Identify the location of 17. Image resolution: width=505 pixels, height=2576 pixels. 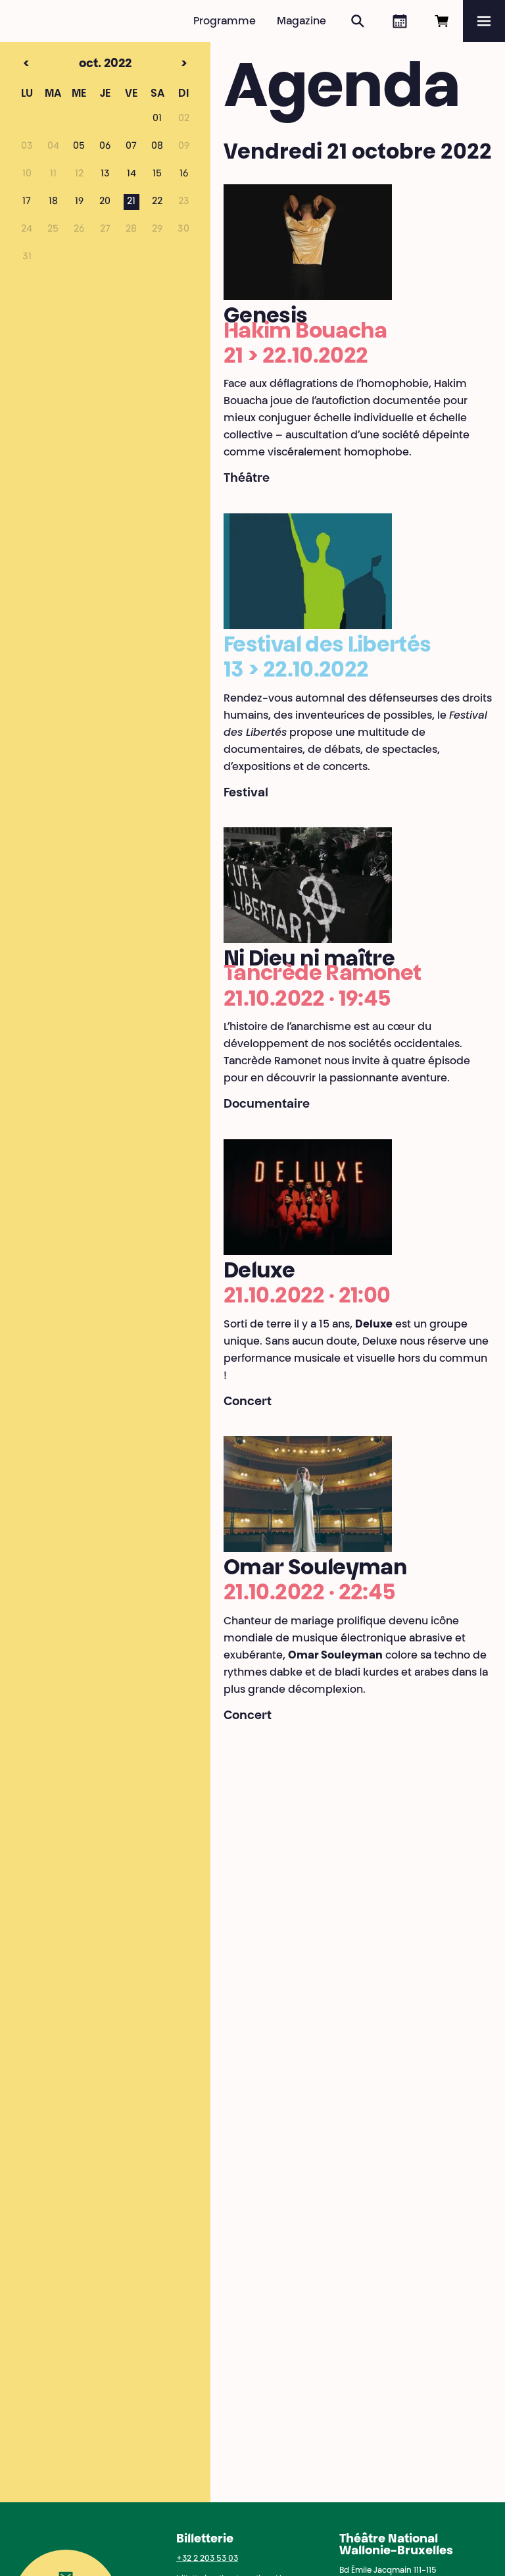
(26, 202).